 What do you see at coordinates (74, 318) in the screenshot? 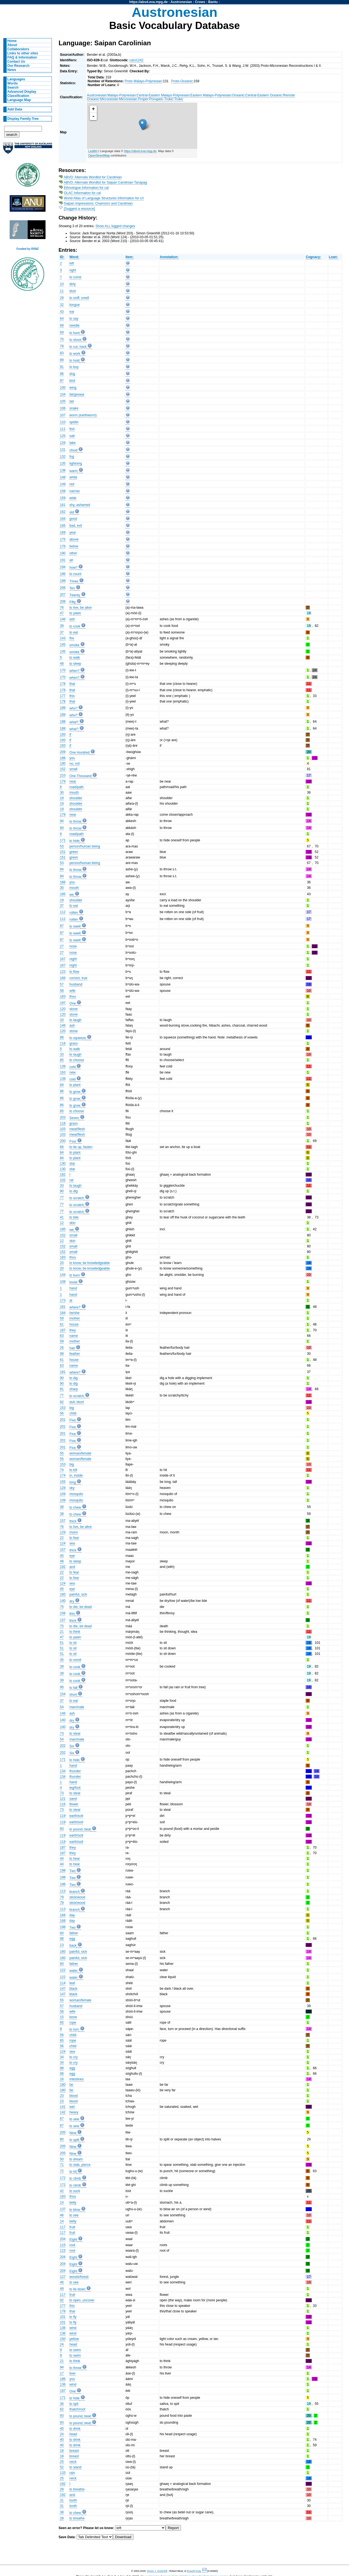
I see `to say` at bounding box center [74, 318].